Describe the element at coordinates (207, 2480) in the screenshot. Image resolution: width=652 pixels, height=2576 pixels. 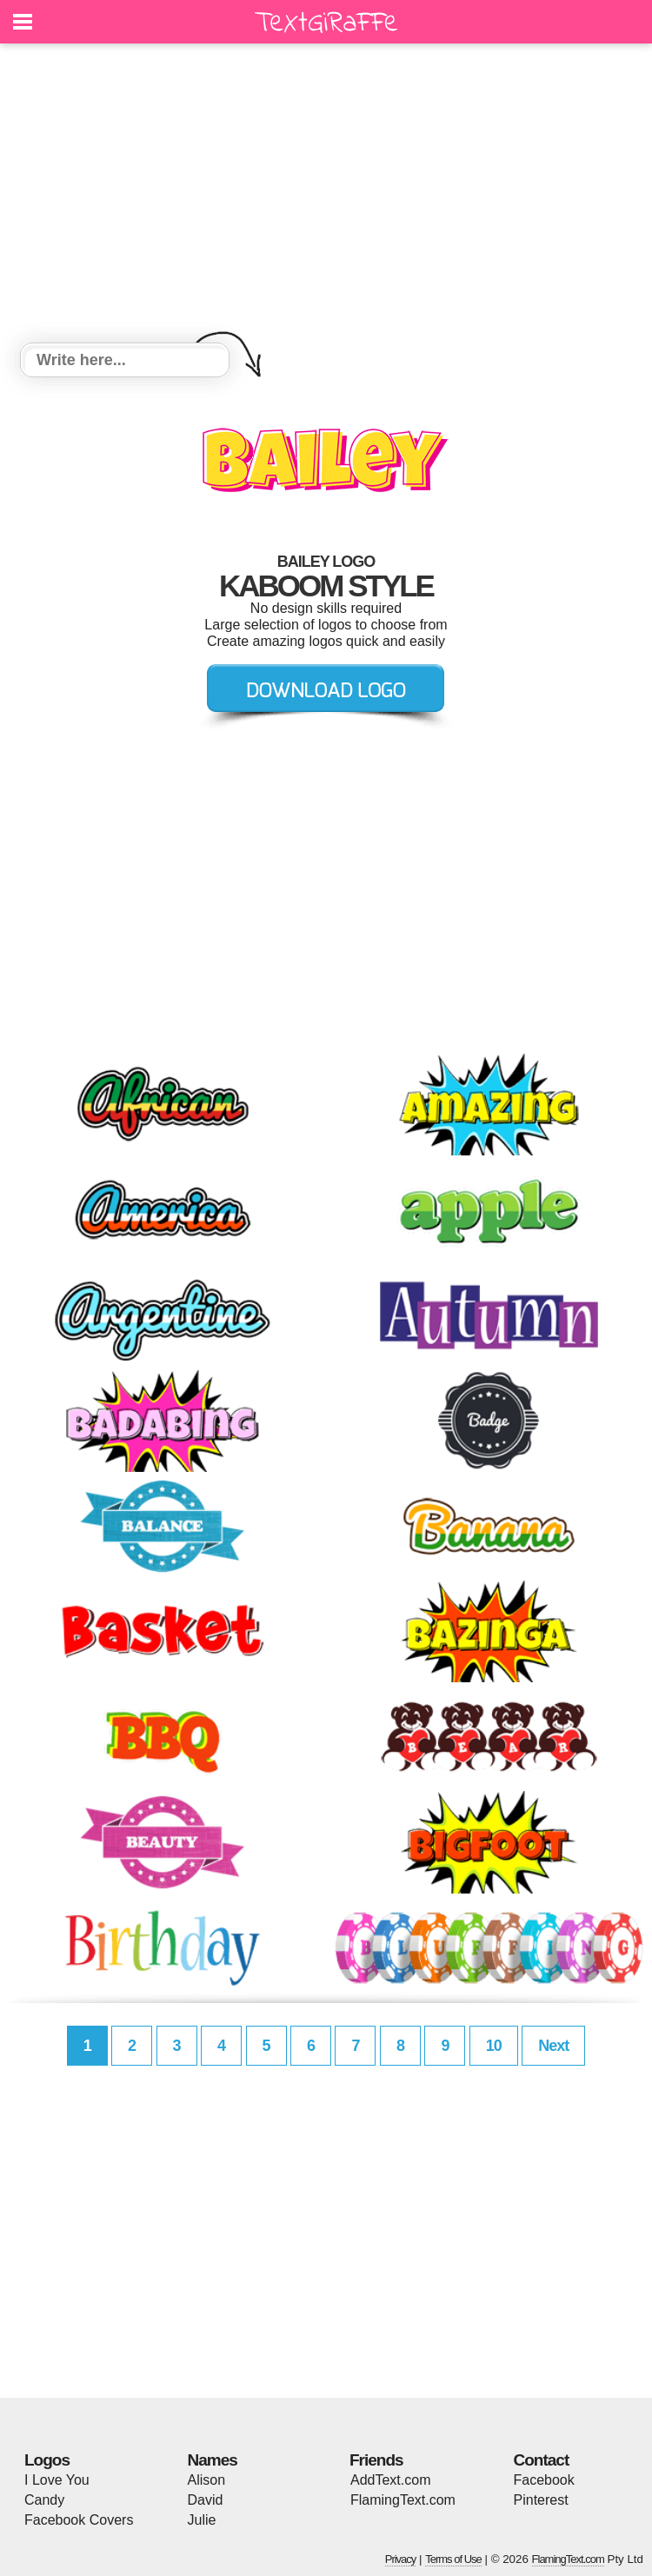
I see `Alison` at that location.